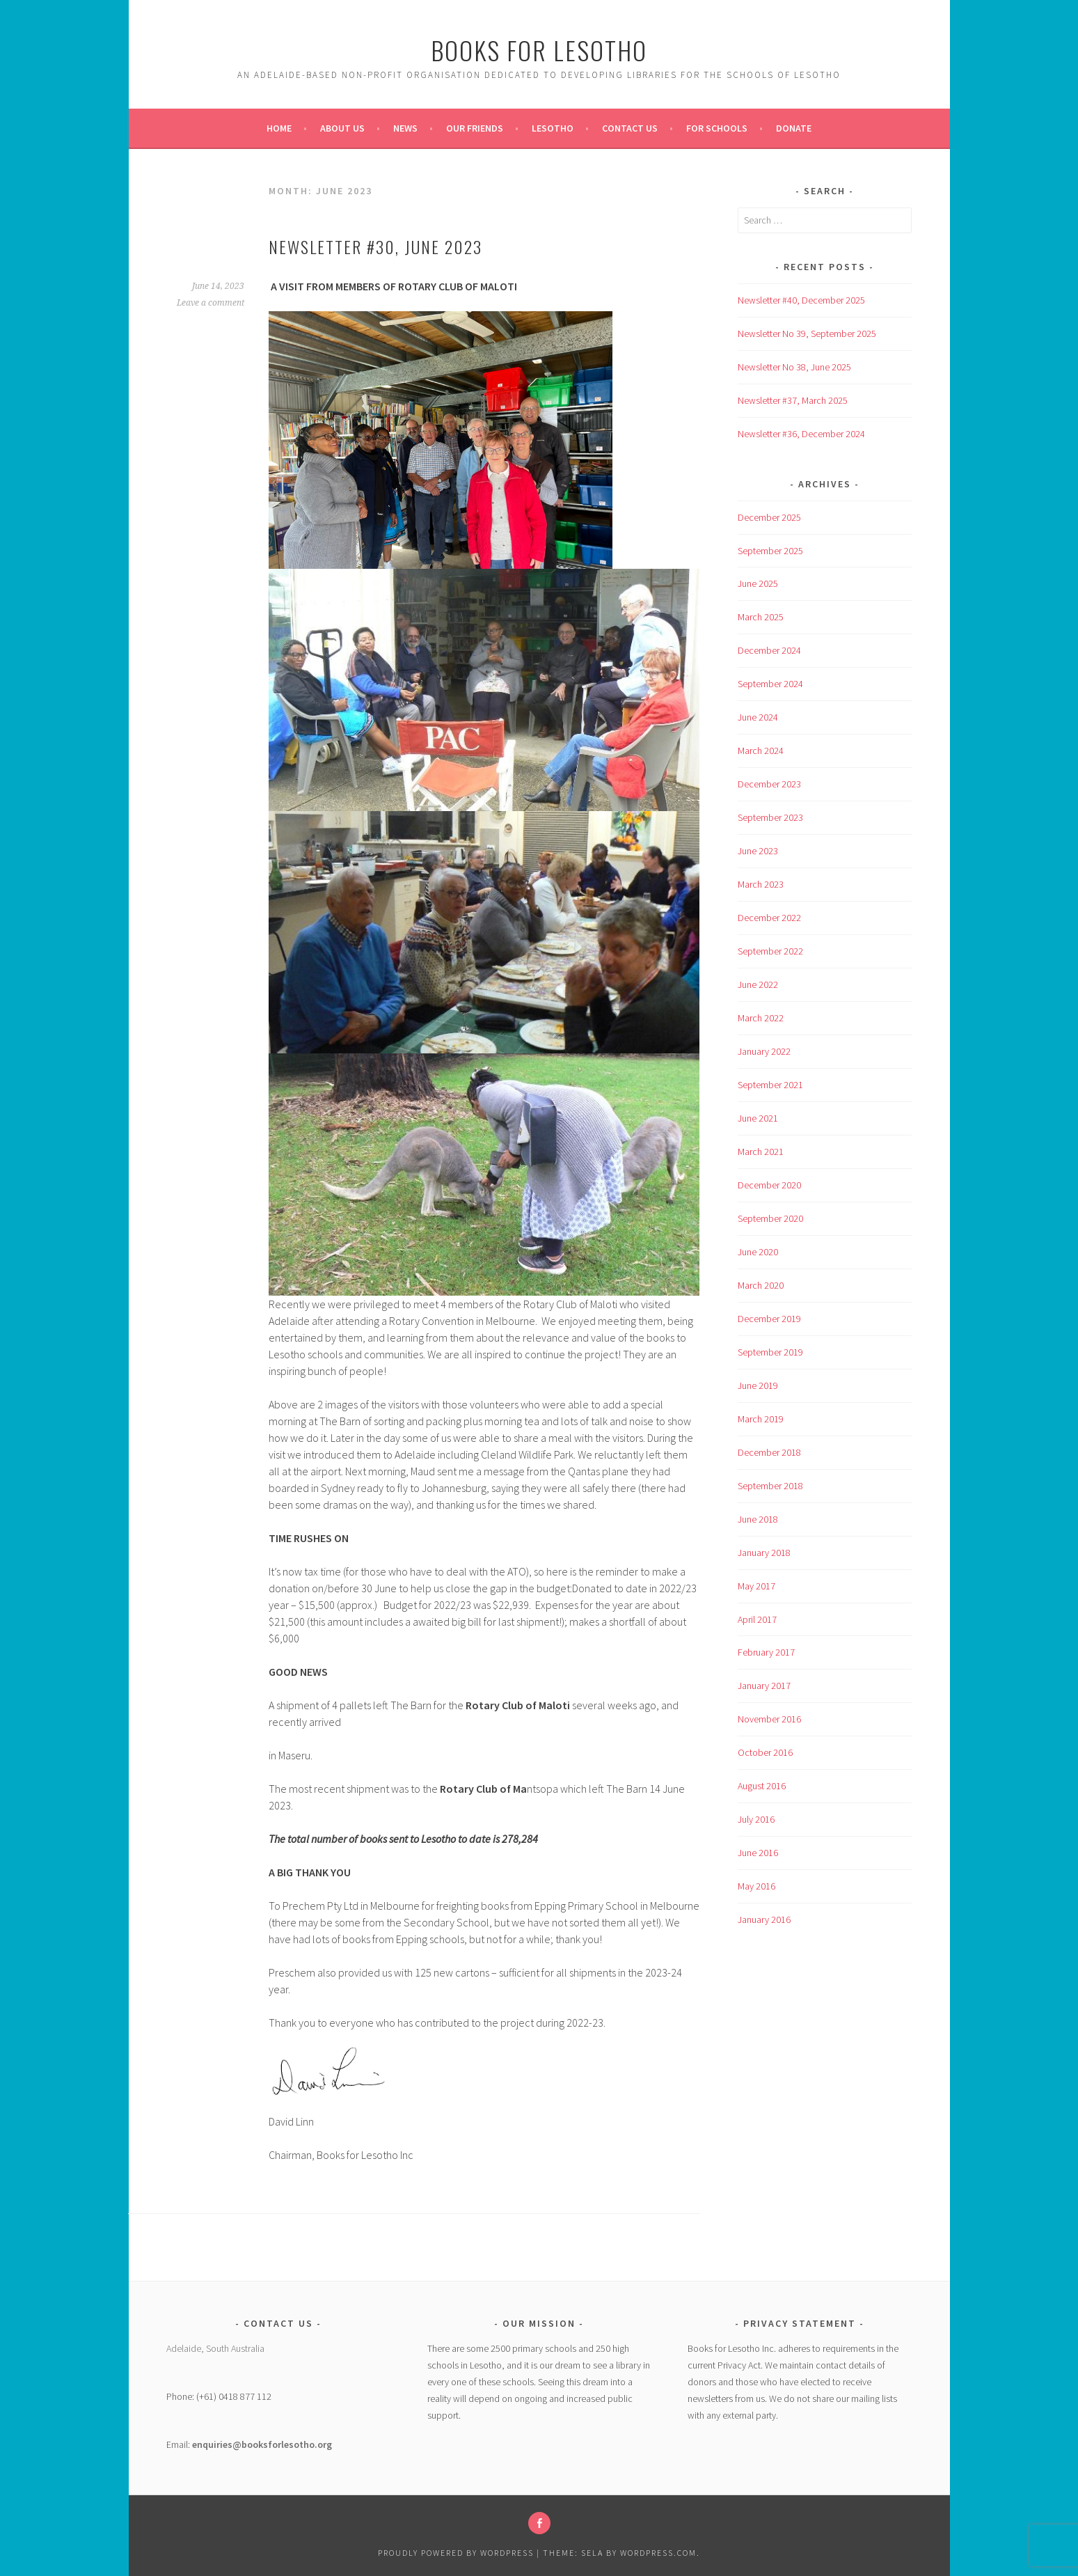  What do you see at coordinates (756, 1586) in the screenshot?
I see `May 2017` at bounding box center [756, 1586].